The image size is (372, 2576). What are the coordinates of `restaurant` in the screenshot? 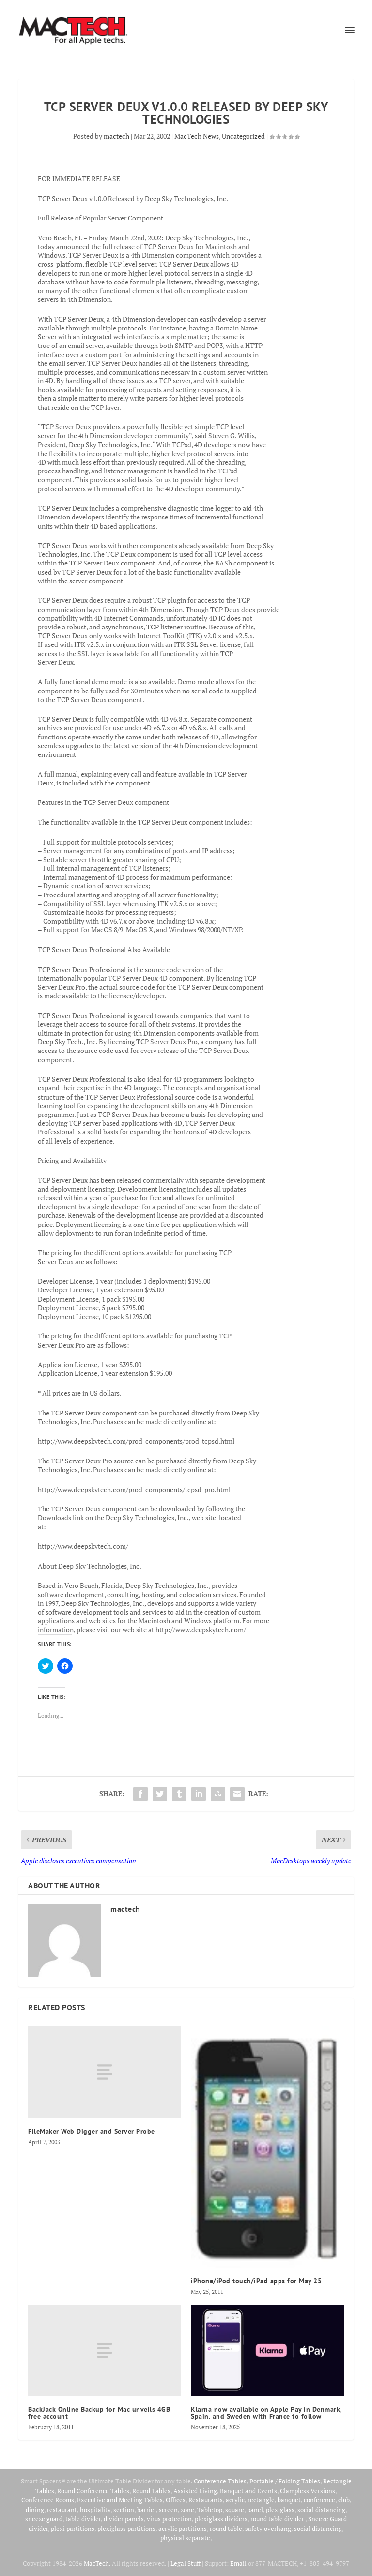 It's located at (62, 2509).